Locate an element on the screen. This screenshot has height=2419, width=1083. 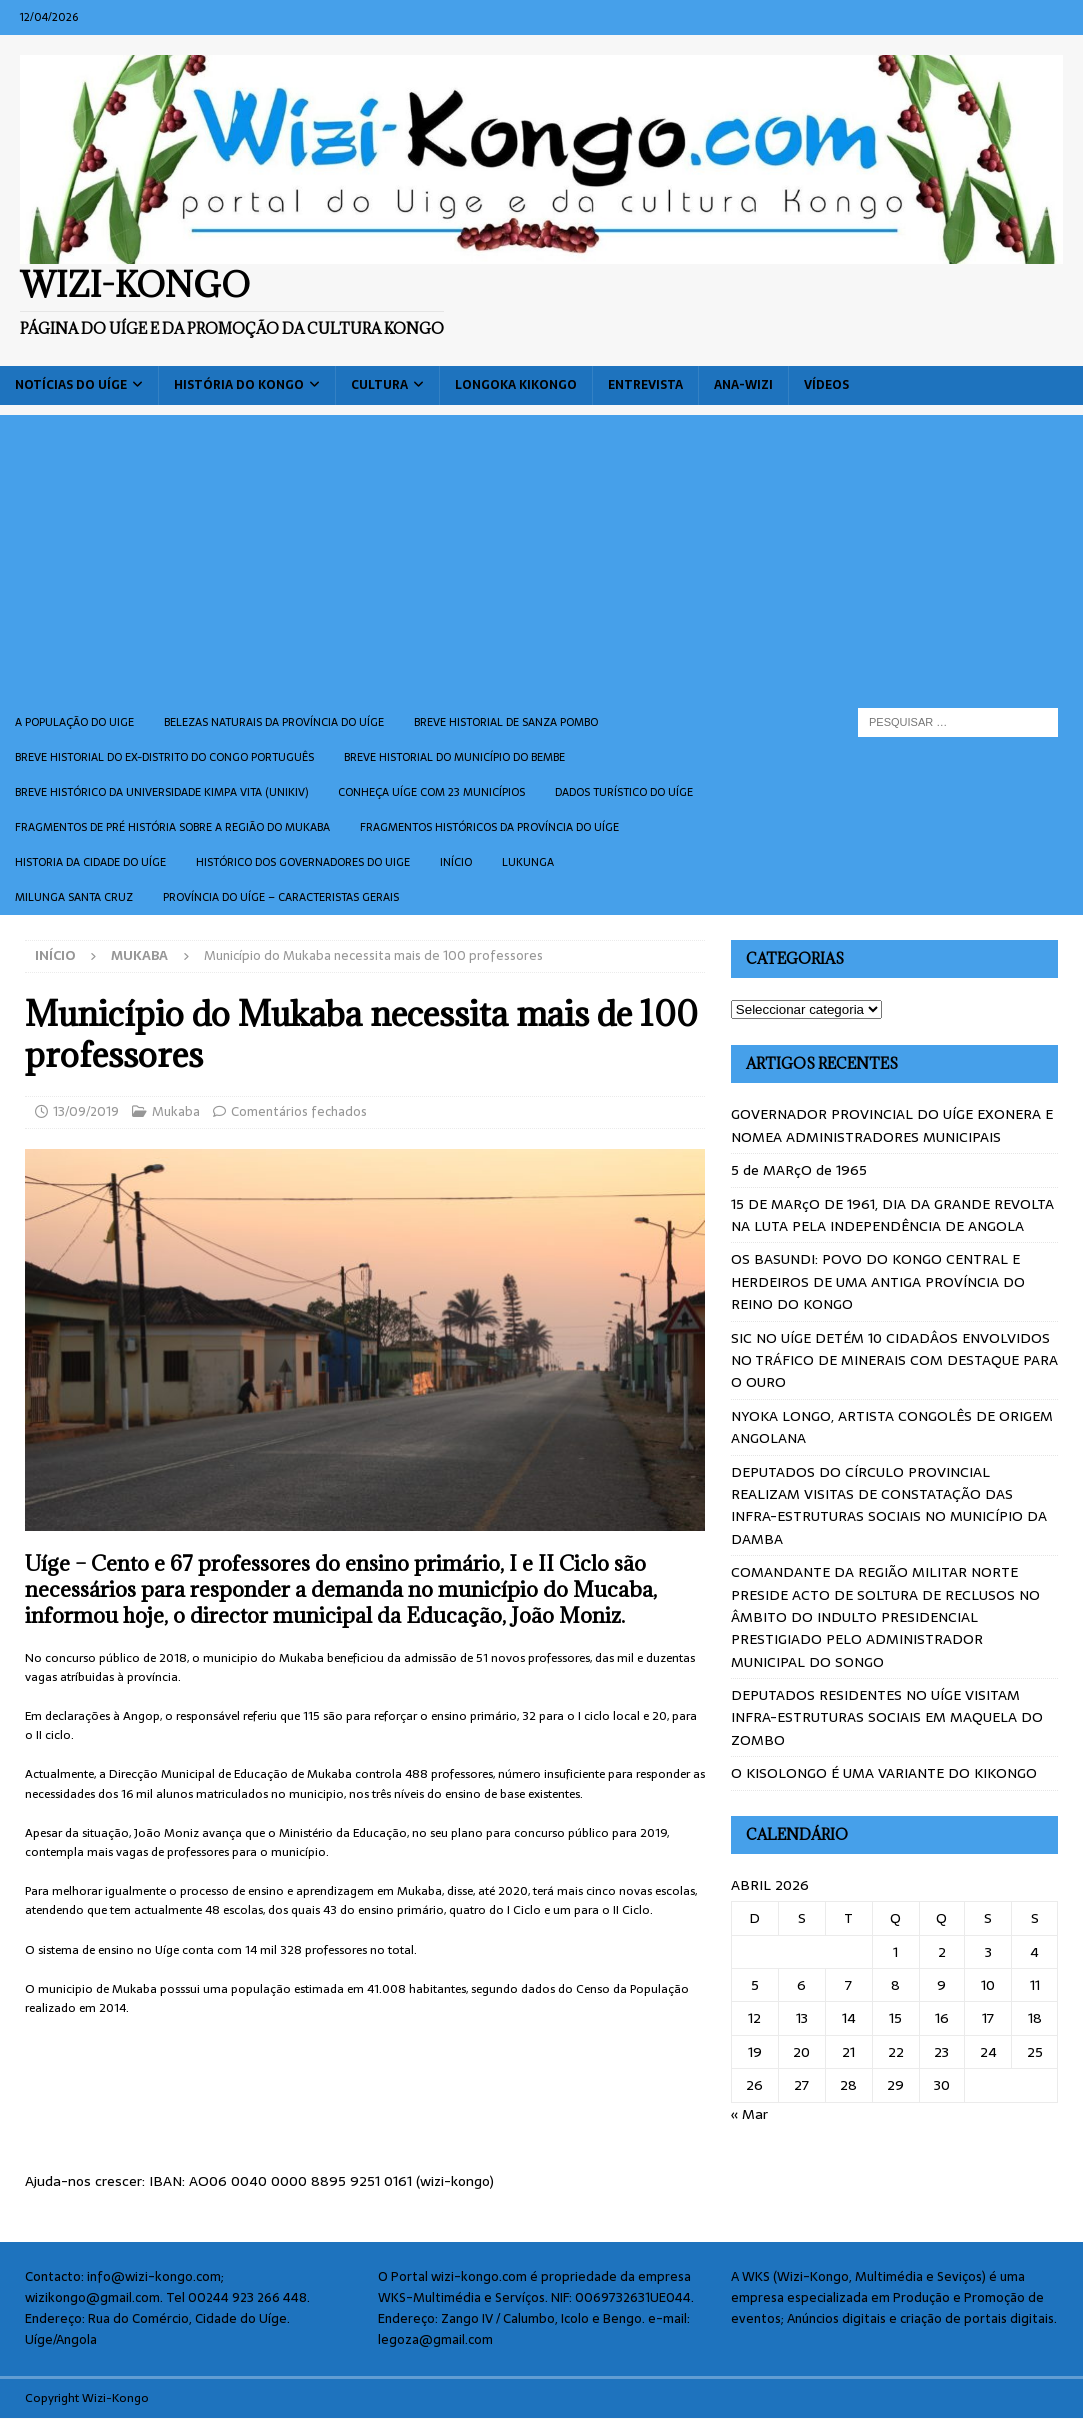
Fragmentos de Pré História sobre a Região do Mukaba is located at coordinates (172, 827).